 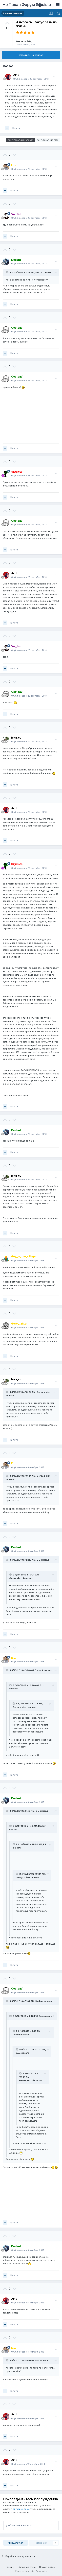 What do you see at coordinates (29, 41) in the screenshot?
I see `ArtJ` at bounding box center [29, 41].